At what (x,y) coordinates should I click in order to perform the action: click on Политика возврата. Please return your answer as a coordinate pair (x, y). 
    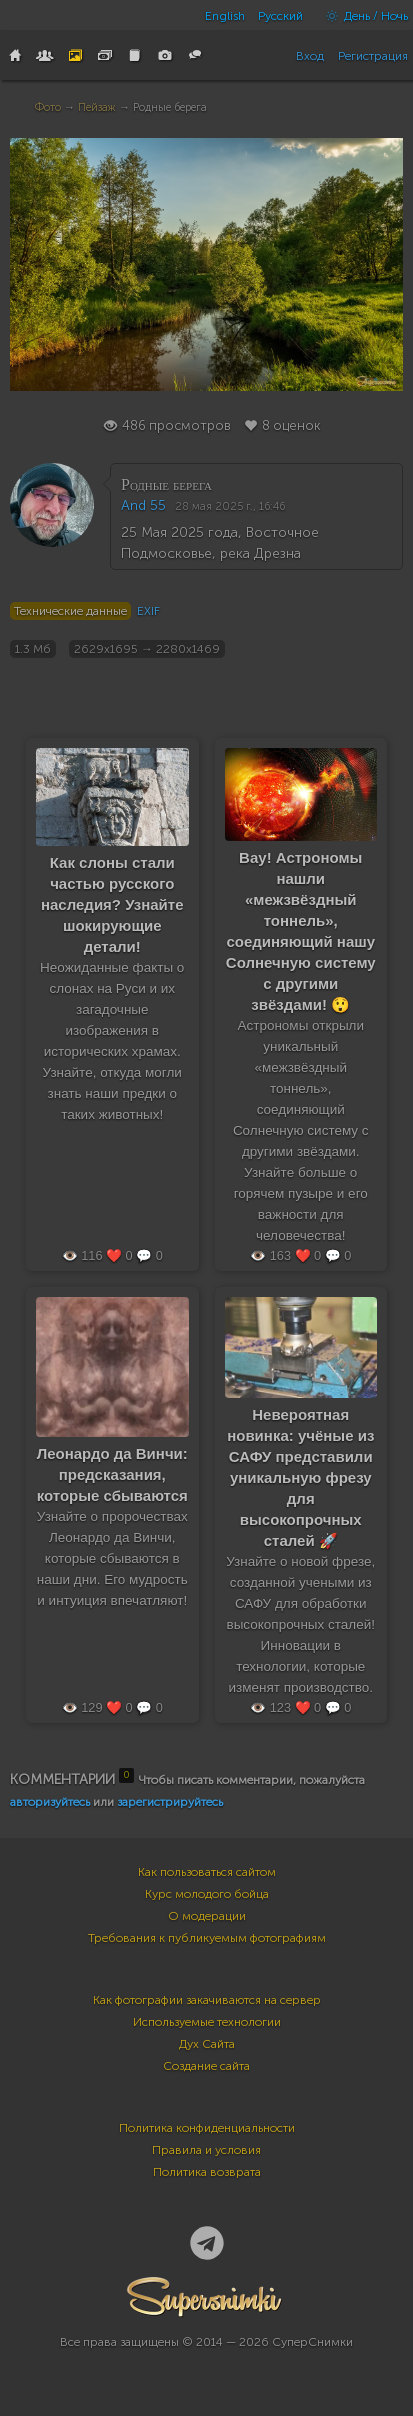
    Looking at the image, I should click on (207, 2172).